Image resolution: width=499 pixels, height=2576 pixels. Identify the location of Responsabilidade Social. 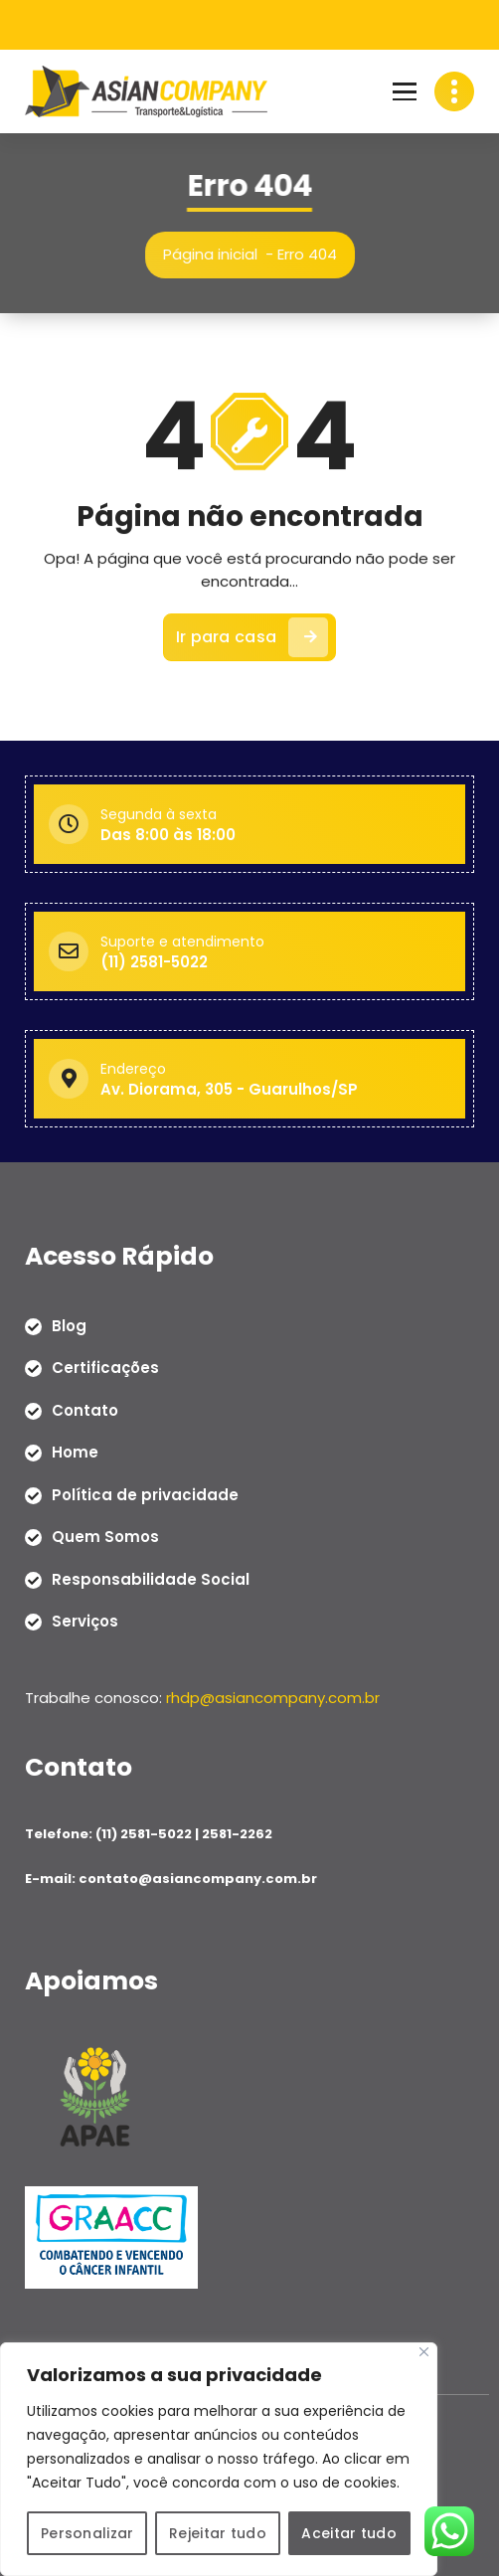
(151, 1578).